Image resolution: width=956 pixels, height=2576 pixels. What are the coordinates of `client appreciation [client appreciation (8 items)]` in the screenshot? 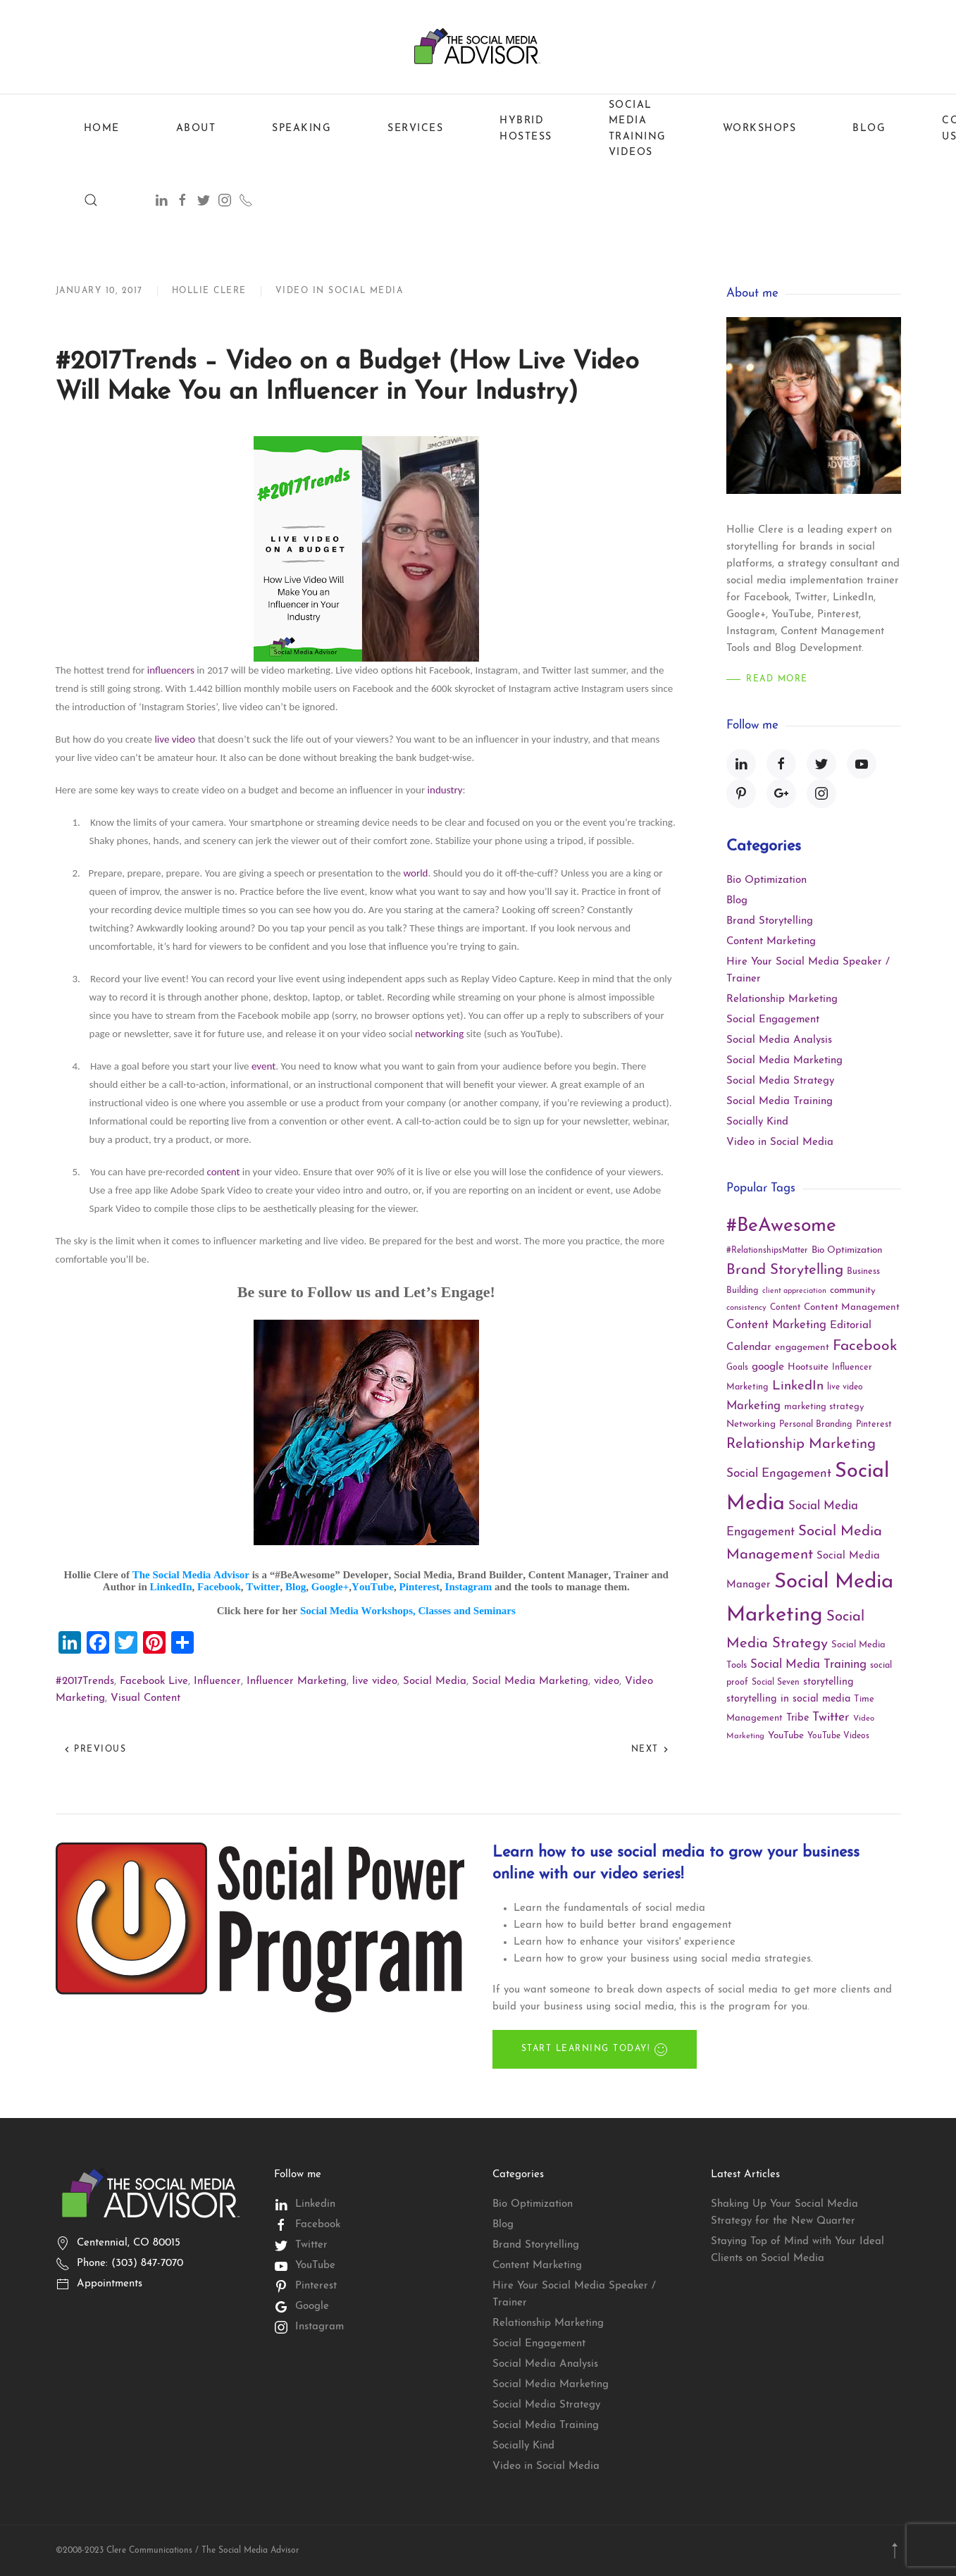 It's located at (794, 1291).